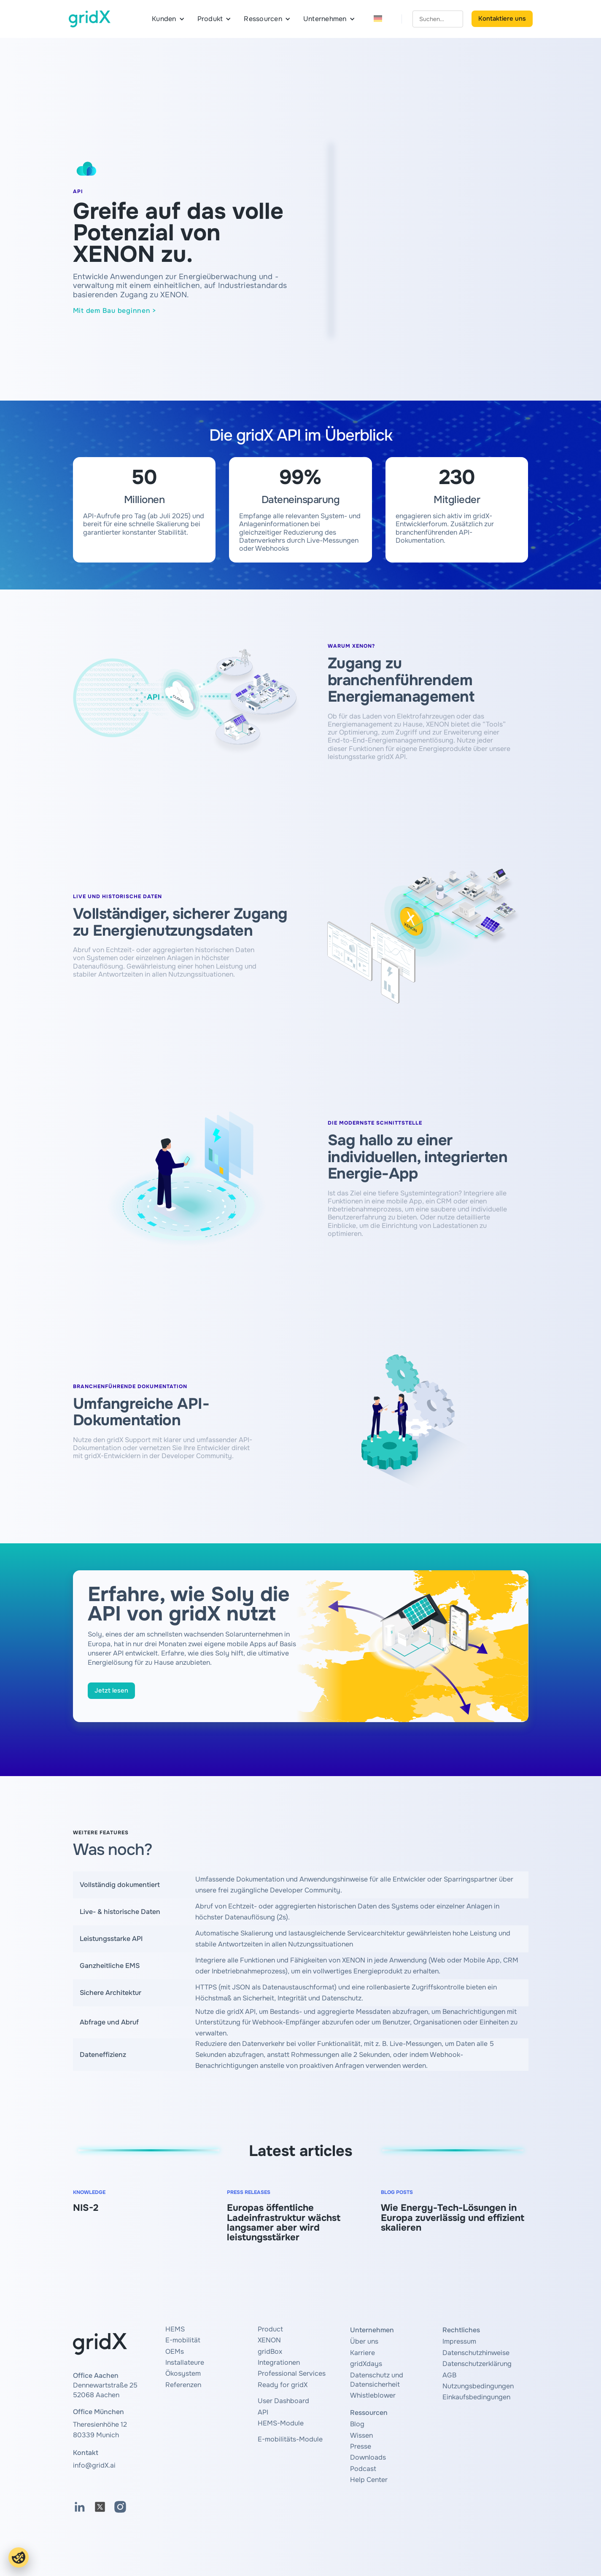  Describe the element at coordinates (366, 2363) in the screenshot. I see `gridXdays` at that location.